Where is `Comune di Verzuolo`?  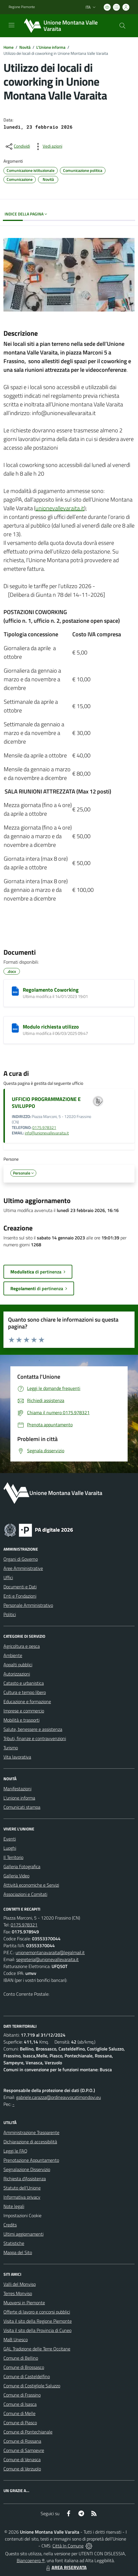
Comune di Verzuolo is located at coordinates (22, 2468).